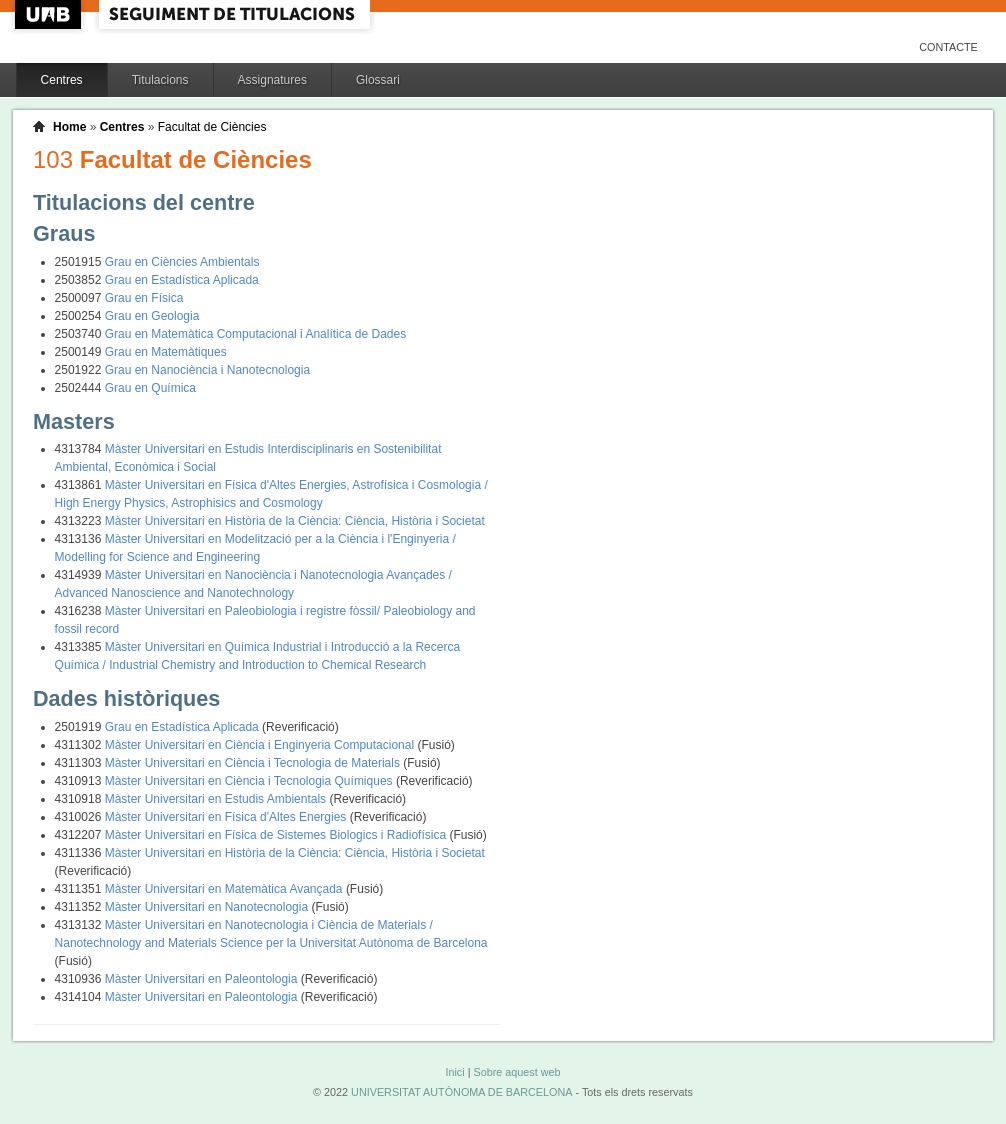 Image resolution: width=1006 pixels, height=1124 pixels. I want to click on Grau en Matemàtica Computacional i Analítica de Dades, so click(256, 334).